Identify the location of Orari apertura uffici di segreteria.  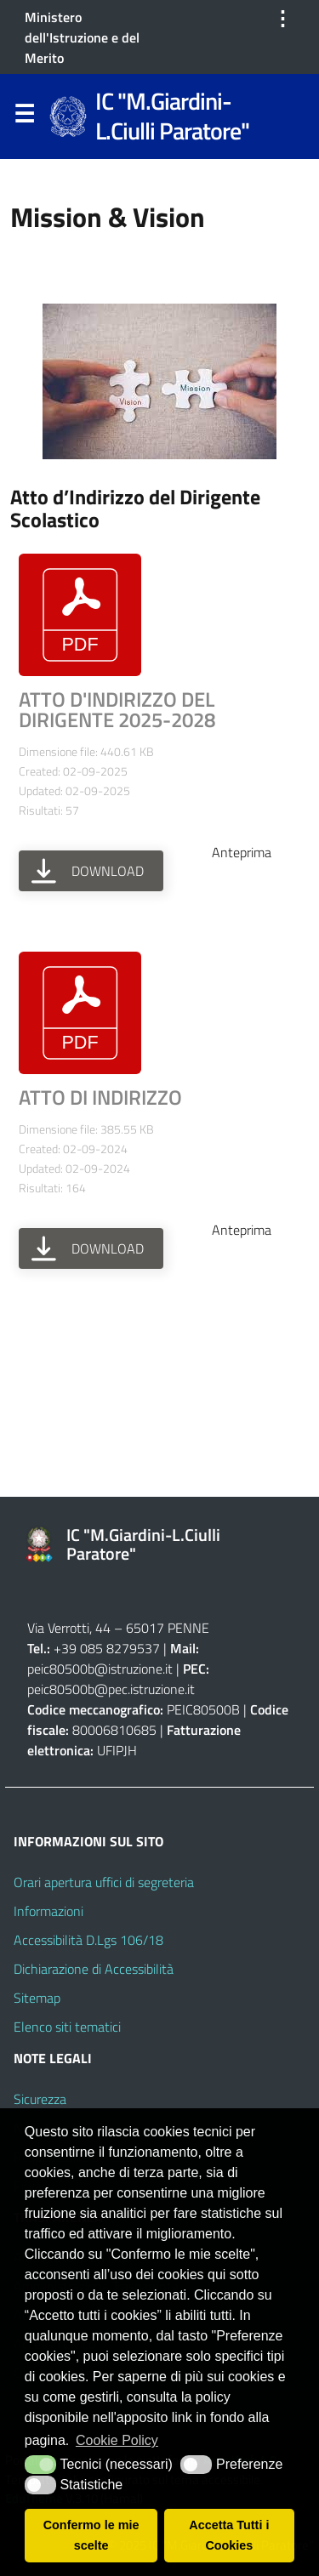
(104, 1882).